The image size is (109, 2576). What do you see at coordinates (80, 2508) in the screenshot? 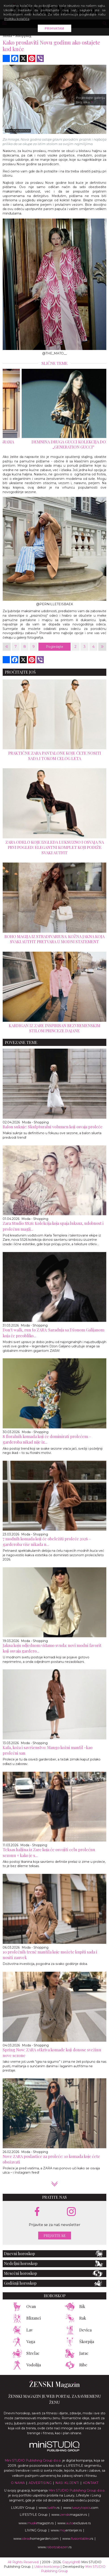
I see `www..com` at bounding box center [80, 2508].